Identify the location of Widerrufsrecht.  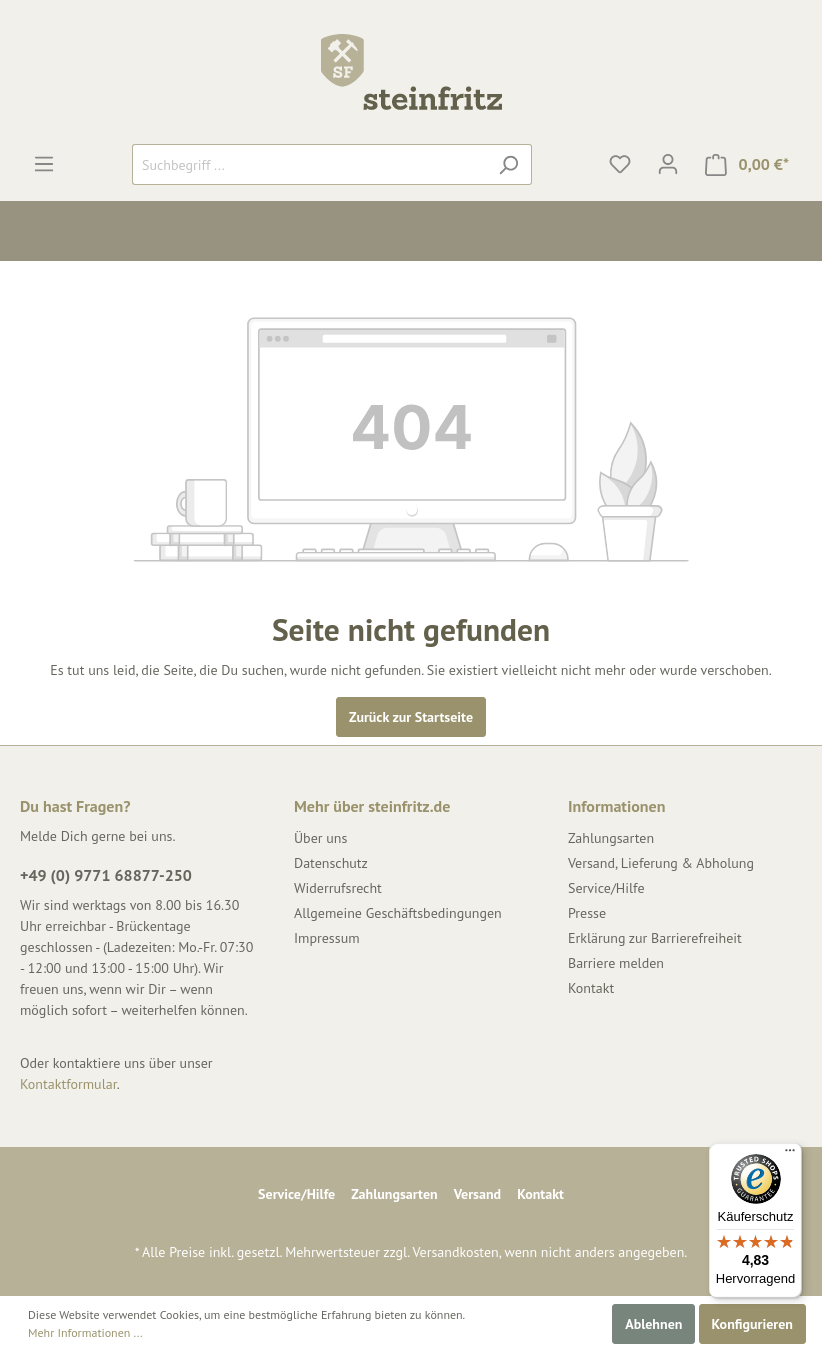
(338, 888).